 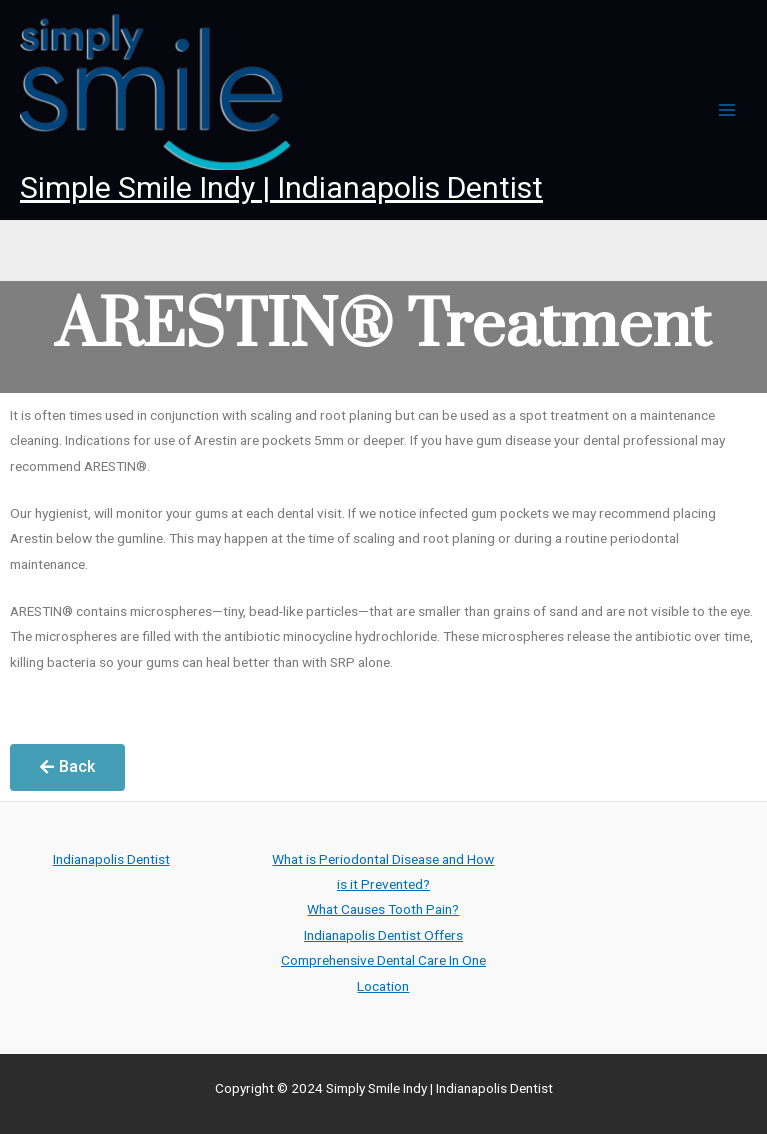 What do you see at coordinates (67, 767) in the screenshot?
I see `[button]` at bounding box center [67, 767].